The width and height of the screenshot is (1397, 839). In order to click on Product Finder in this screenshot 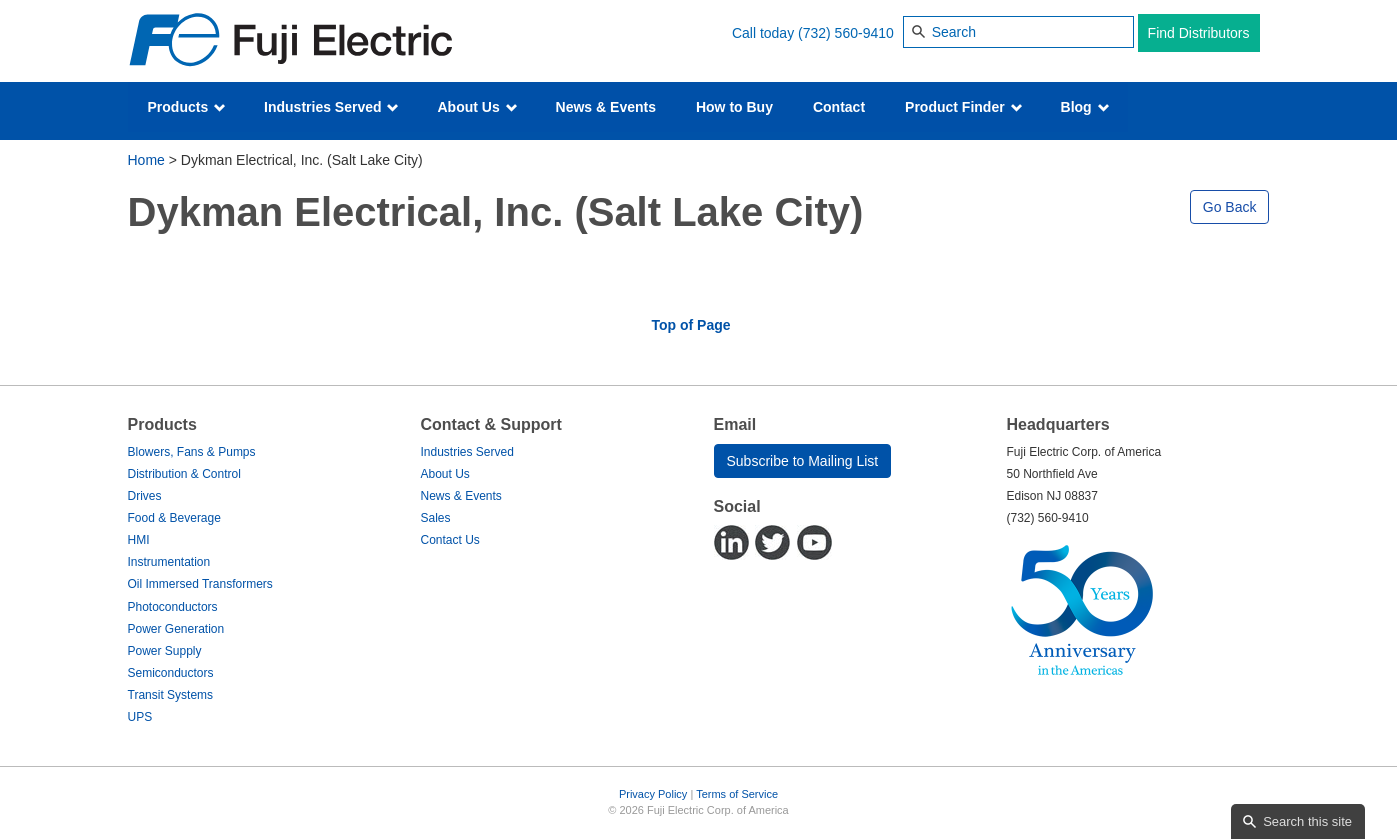, I will do `click(963, 107)`.